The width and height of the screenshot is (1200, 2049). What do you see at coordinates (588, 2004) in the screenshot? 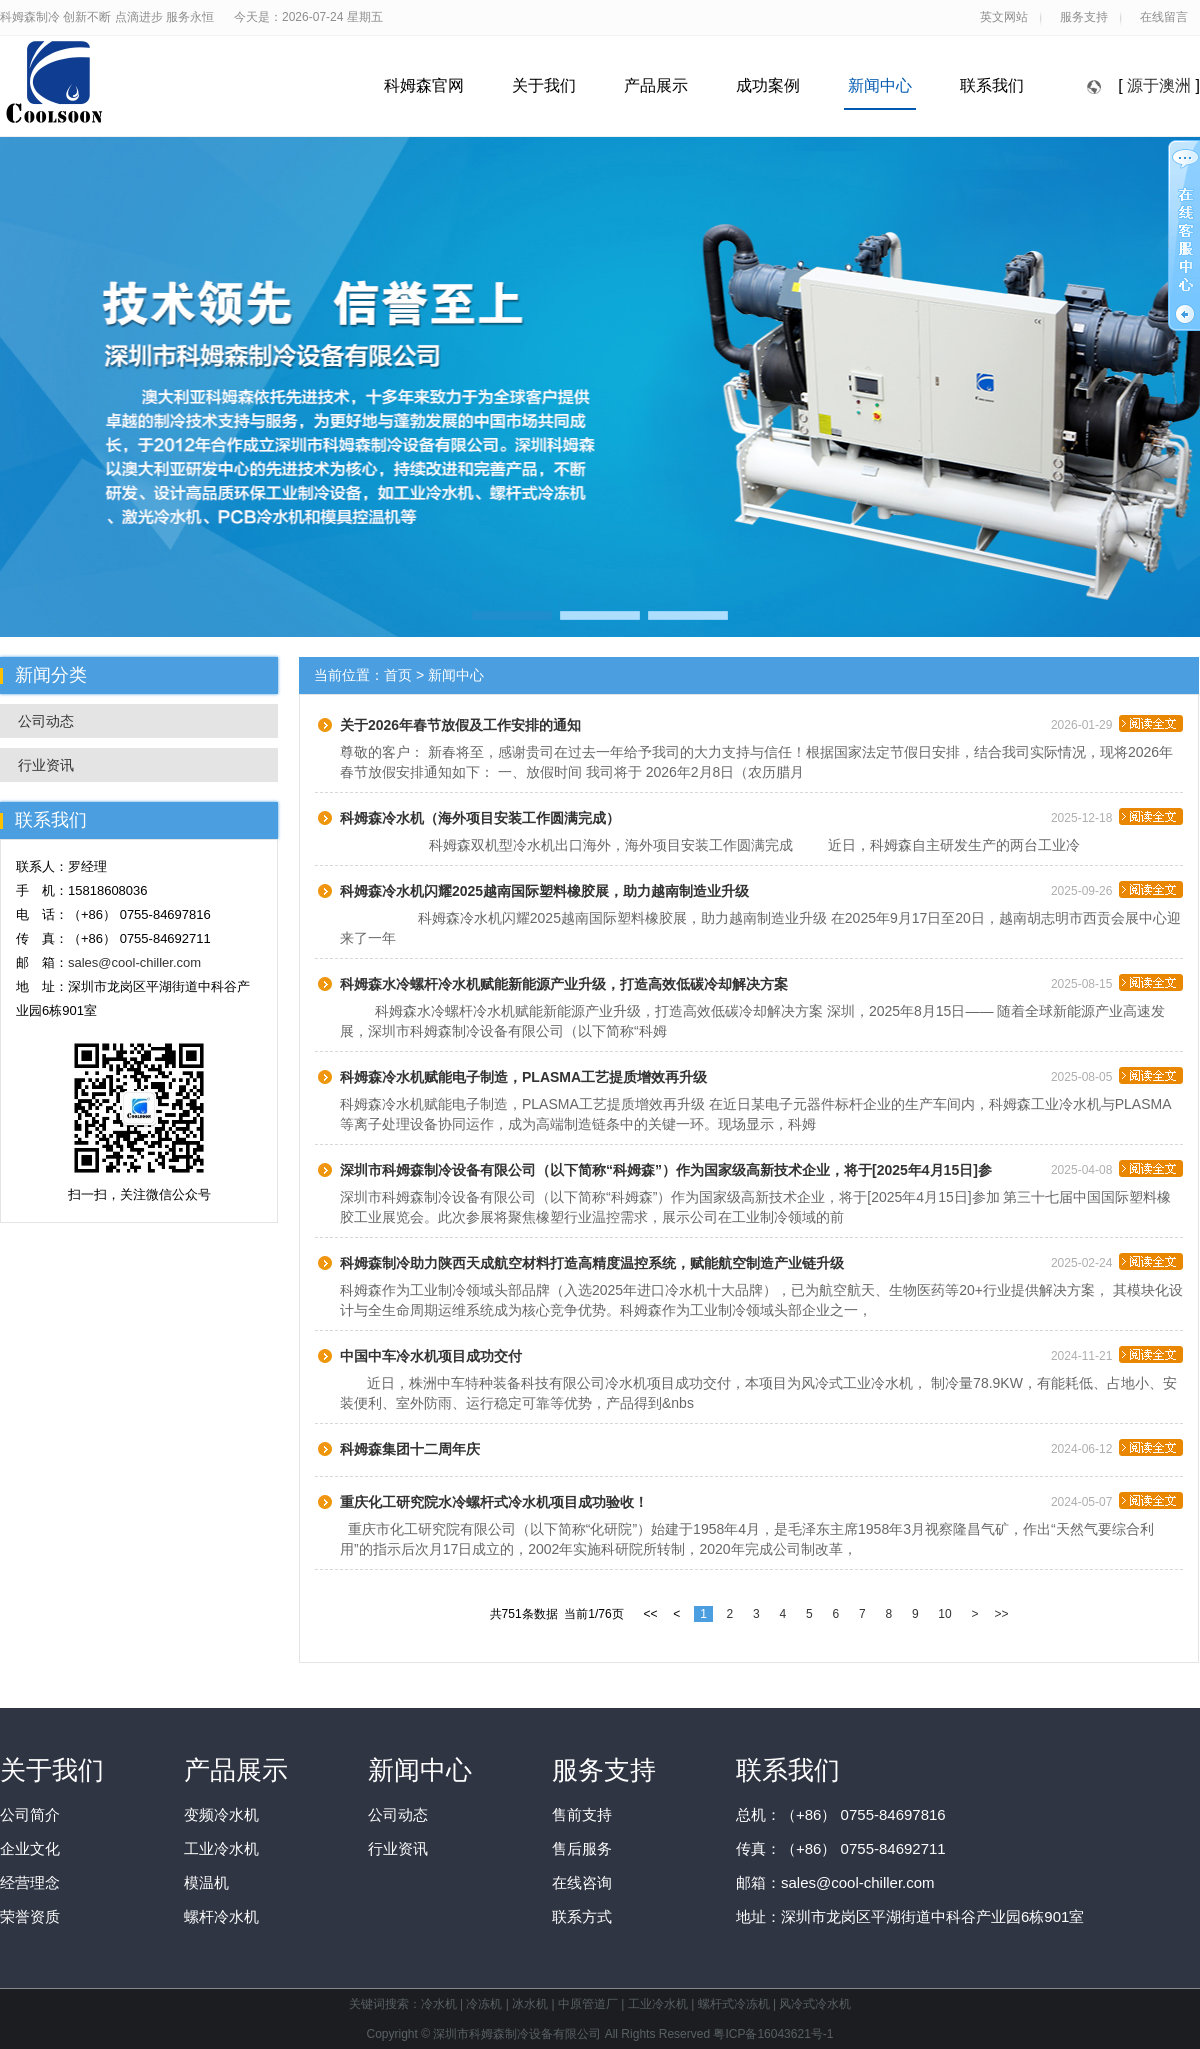
I see `中原管道厂` at bounding box center [588, 2004].